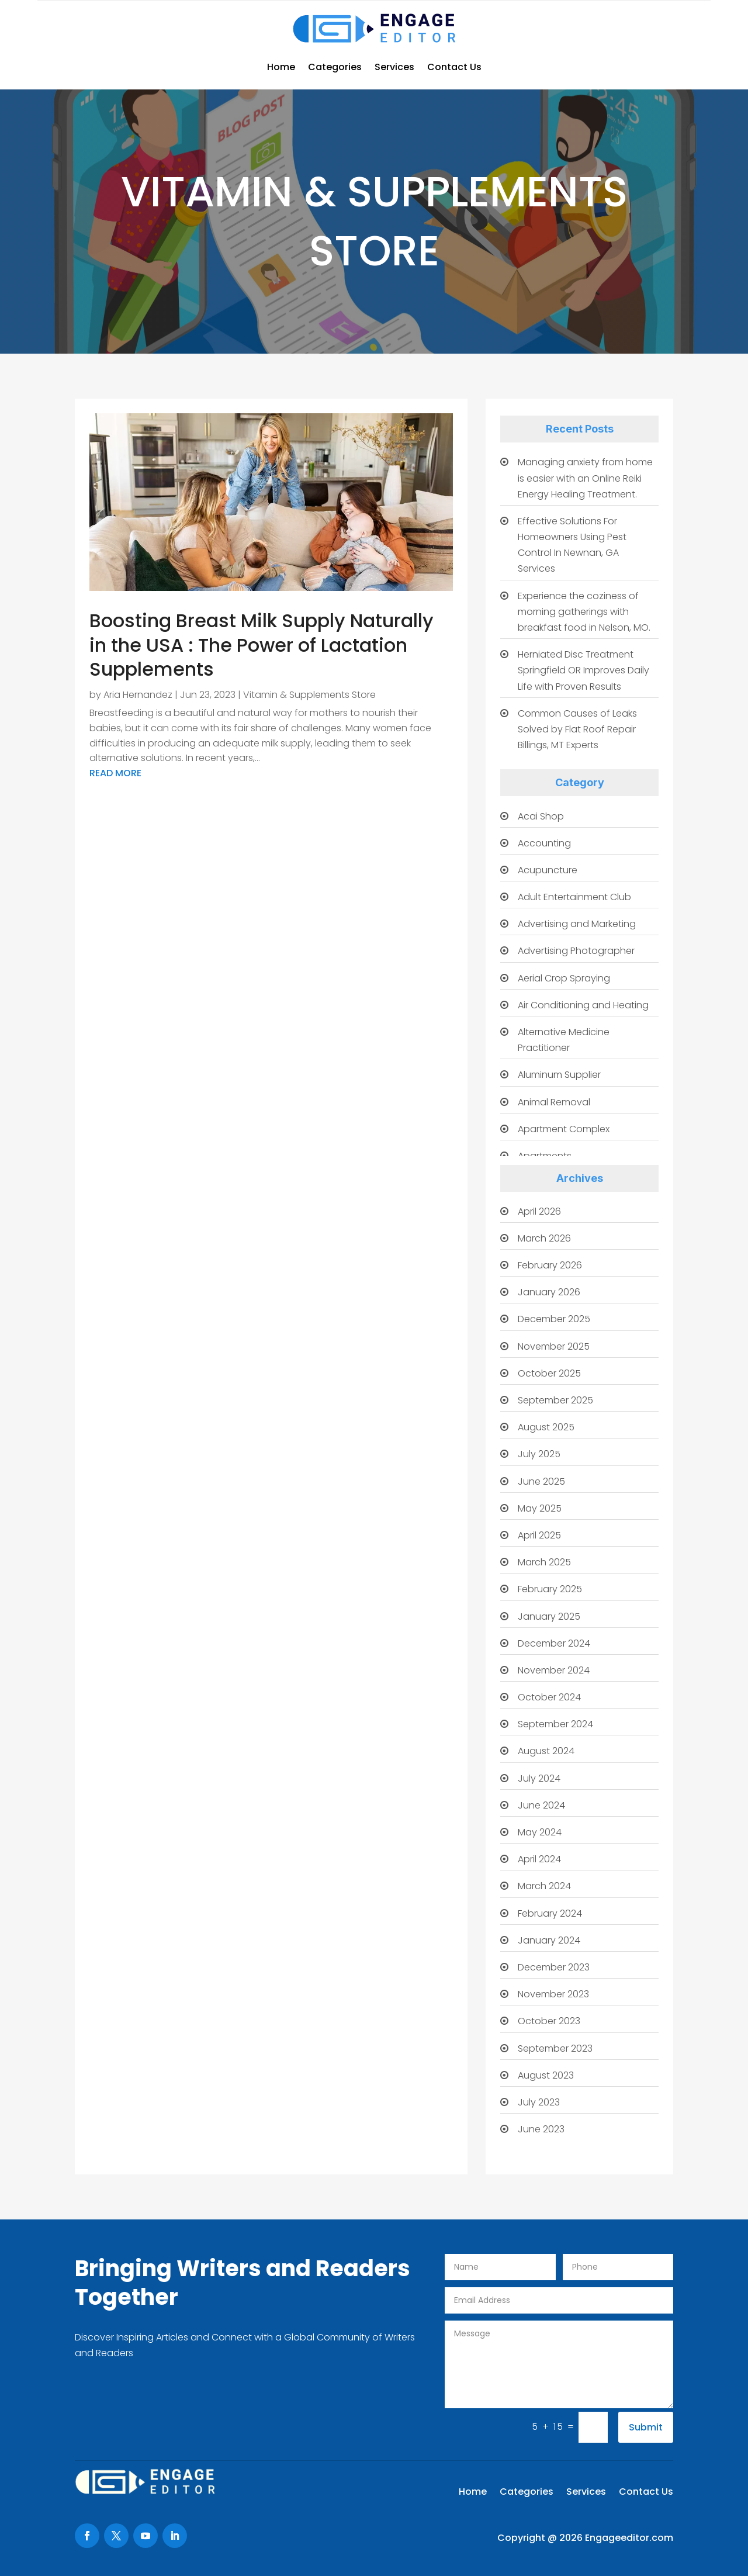 The image size is (748, 2576). What do you see at coordinates (554, 1319) in the screenshot?
I see `December 2025` at bounding box center [554, 1319].